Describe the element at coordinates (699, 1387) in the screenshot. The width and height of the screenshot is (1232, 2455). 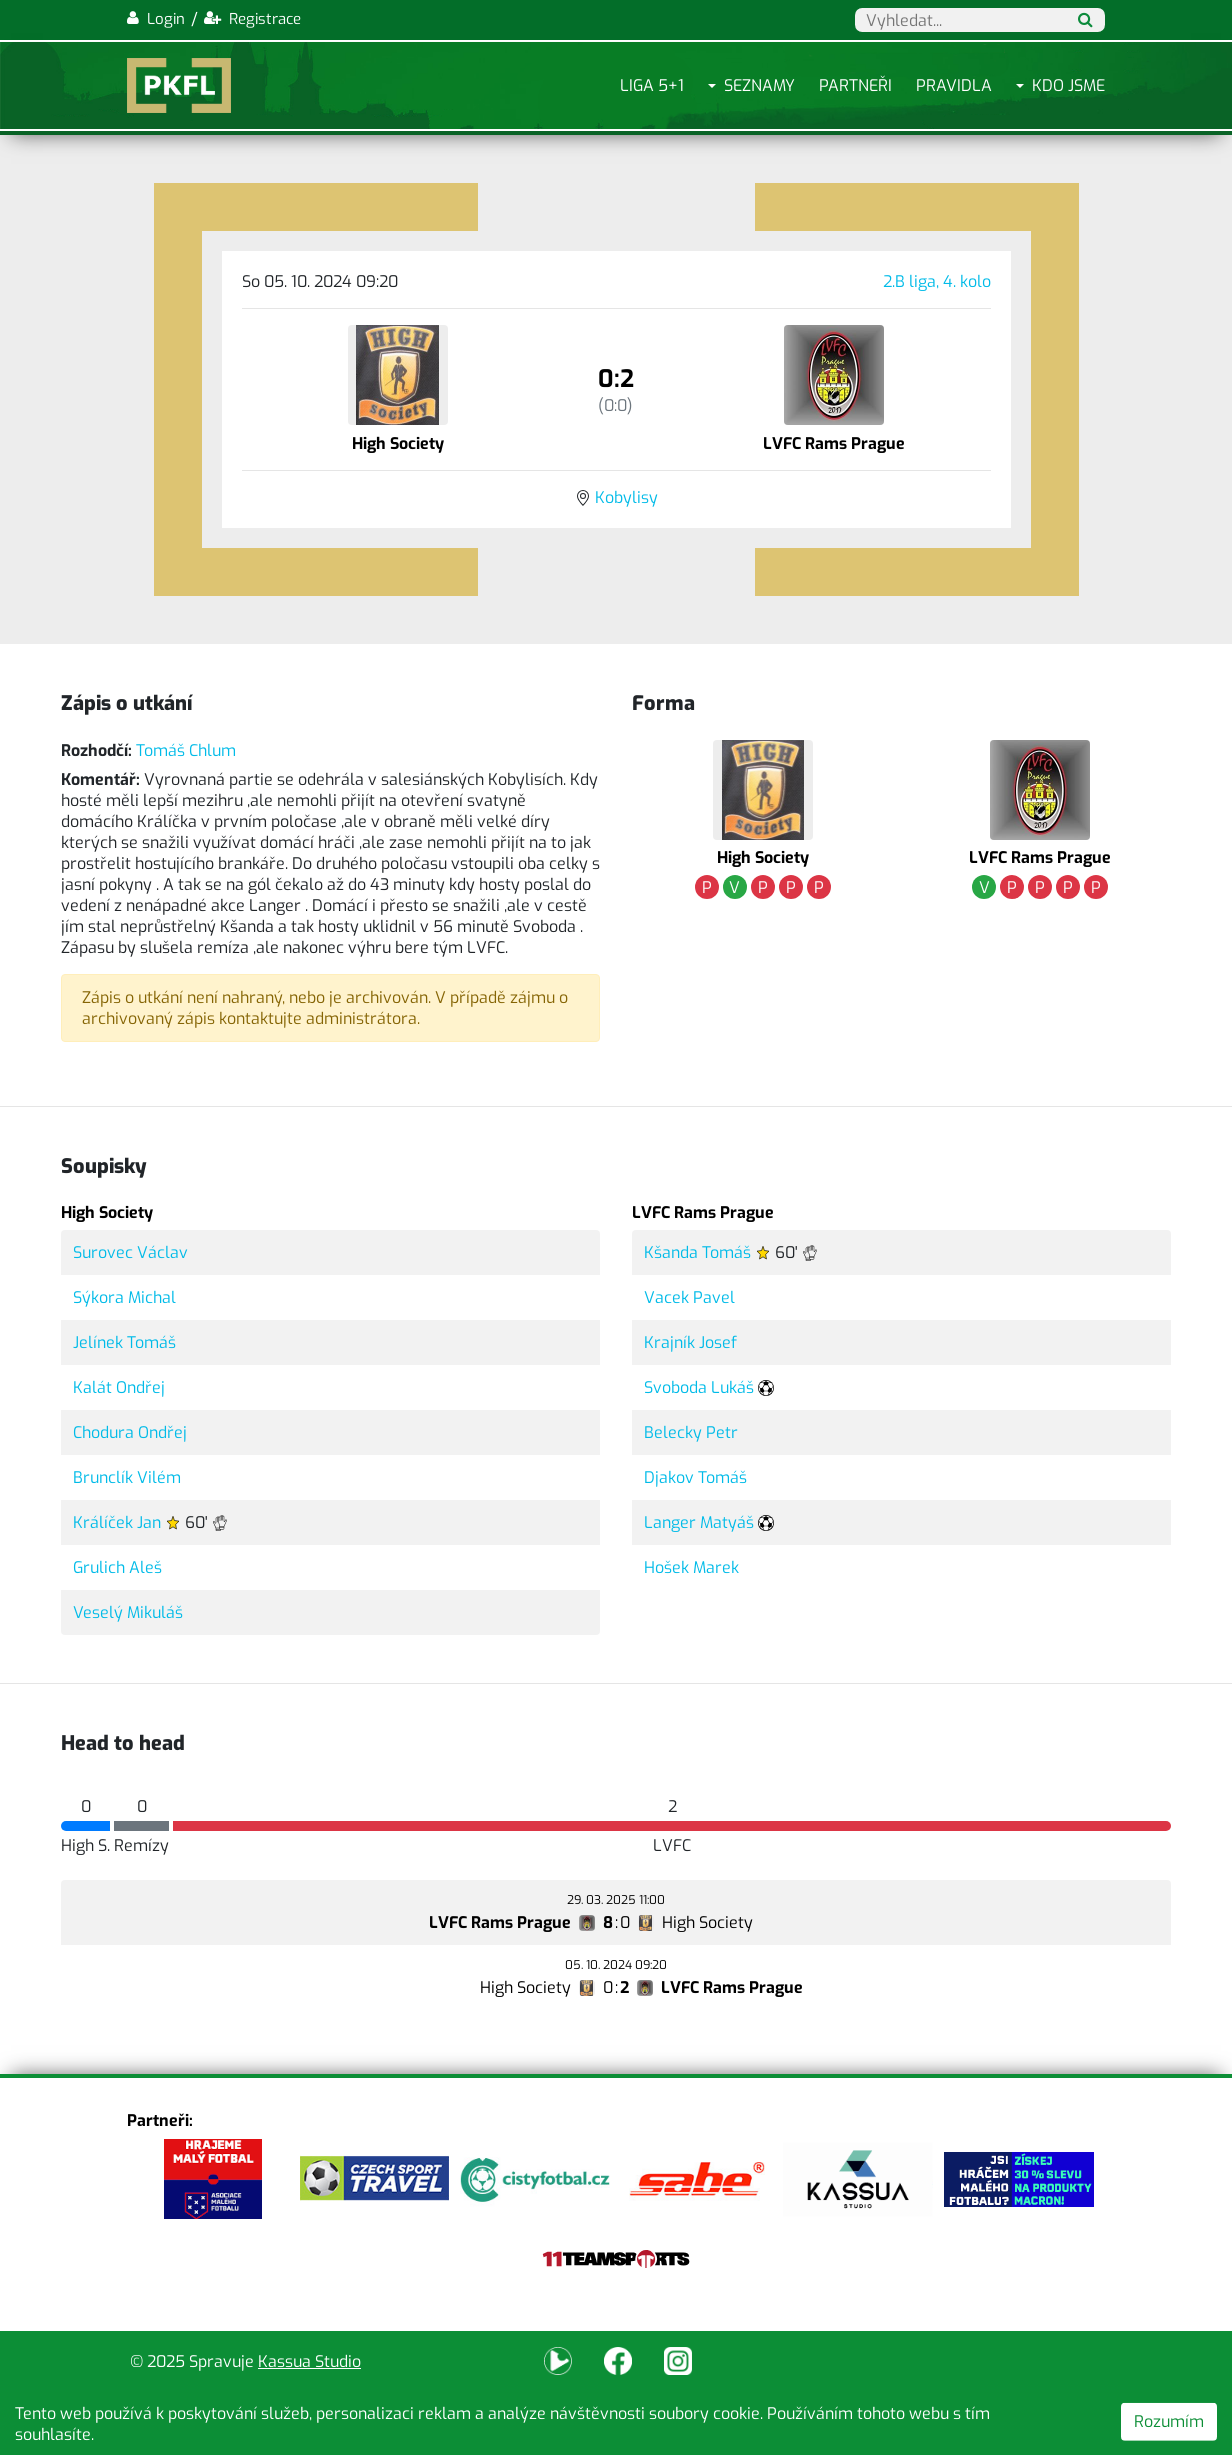
I see `Svoboda Lukáš` at that location.